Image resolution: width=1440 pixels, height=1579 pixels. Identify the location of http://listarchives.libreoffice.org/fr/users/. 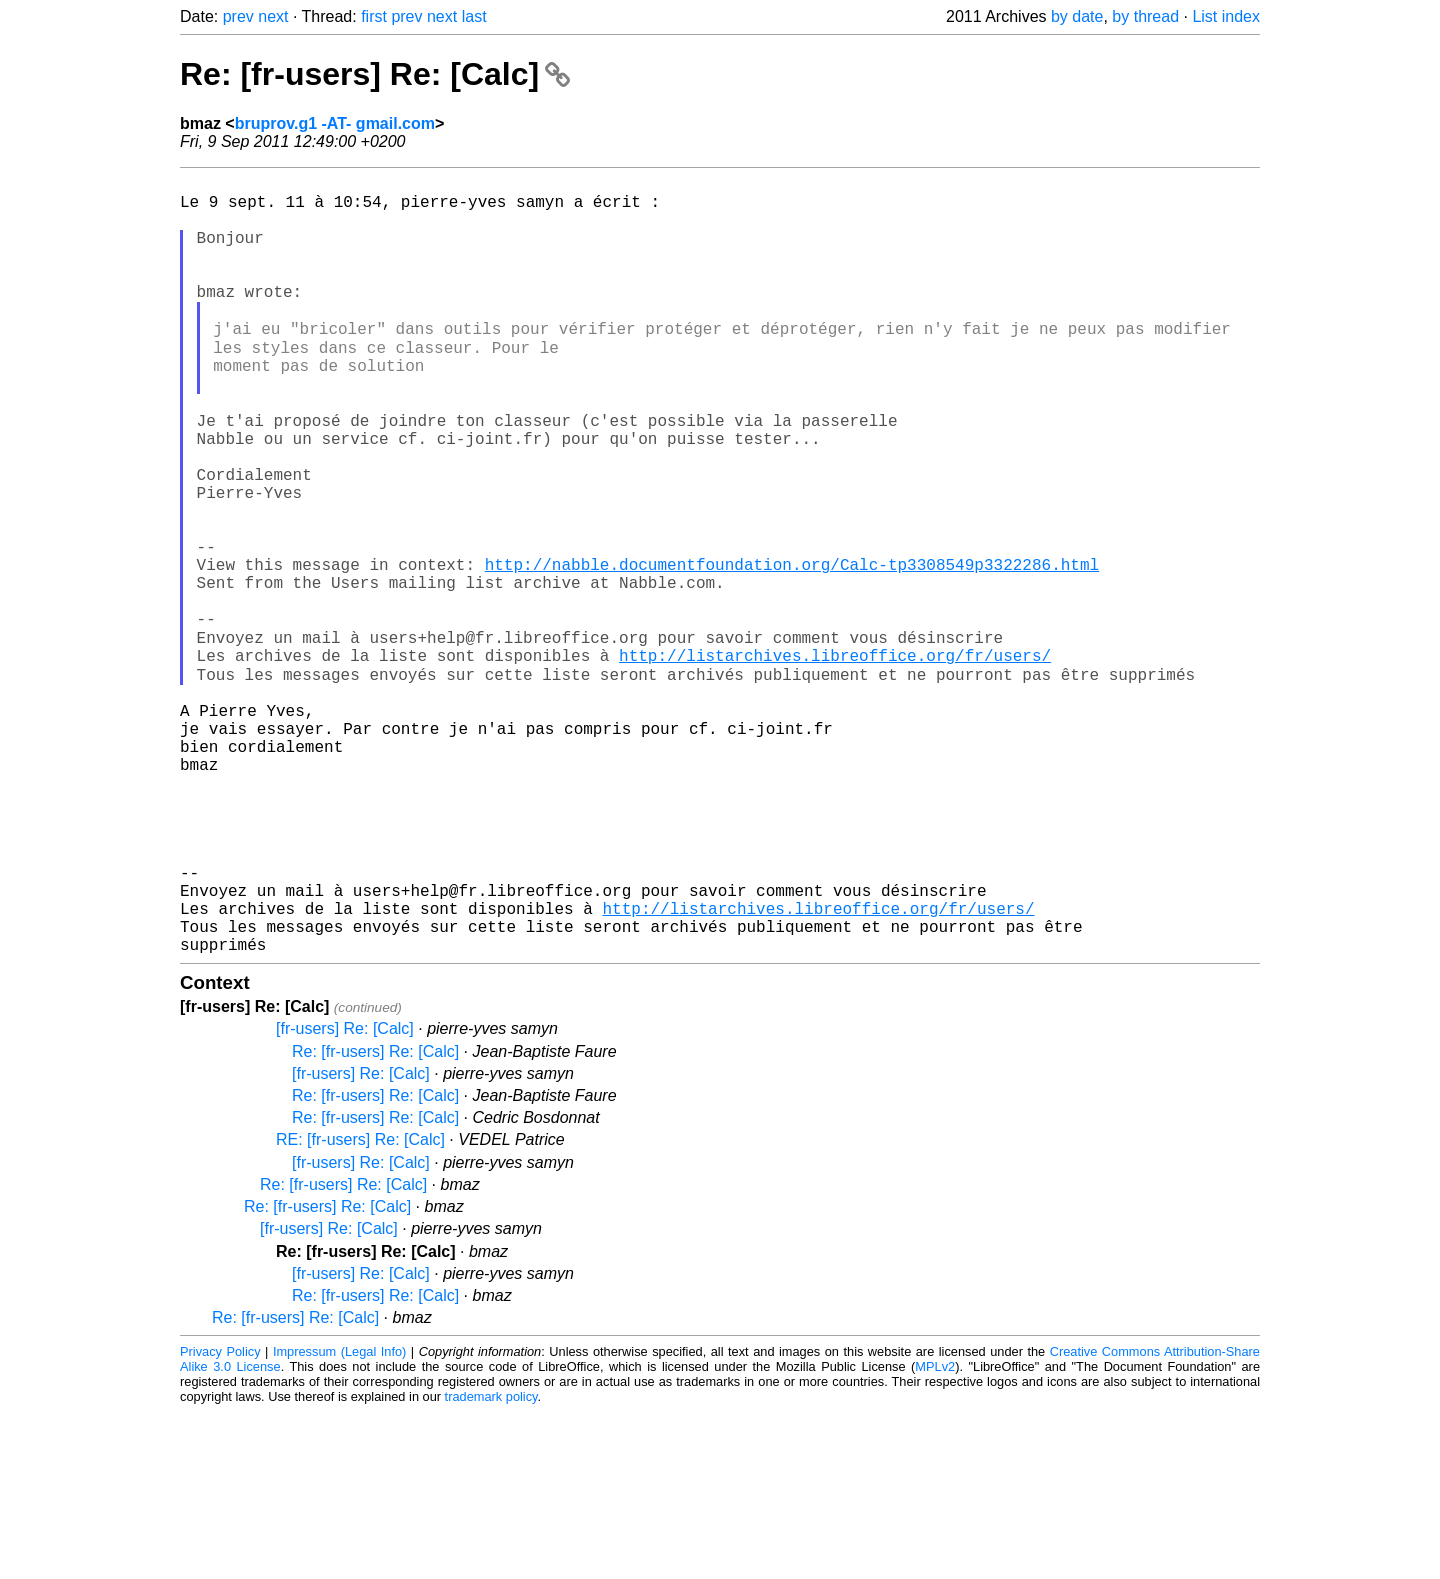
(835, 759).